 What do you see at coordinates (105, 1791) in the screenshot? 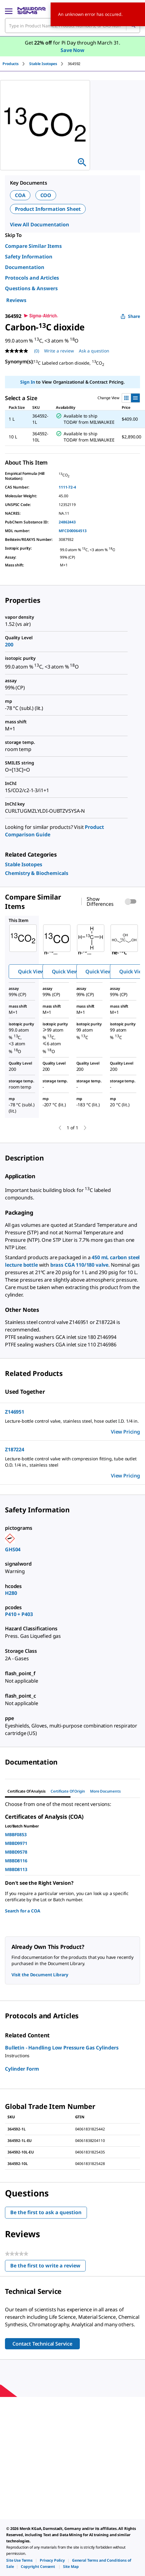
I see `More Documents [tab]` at bounding box center [105, 1791].